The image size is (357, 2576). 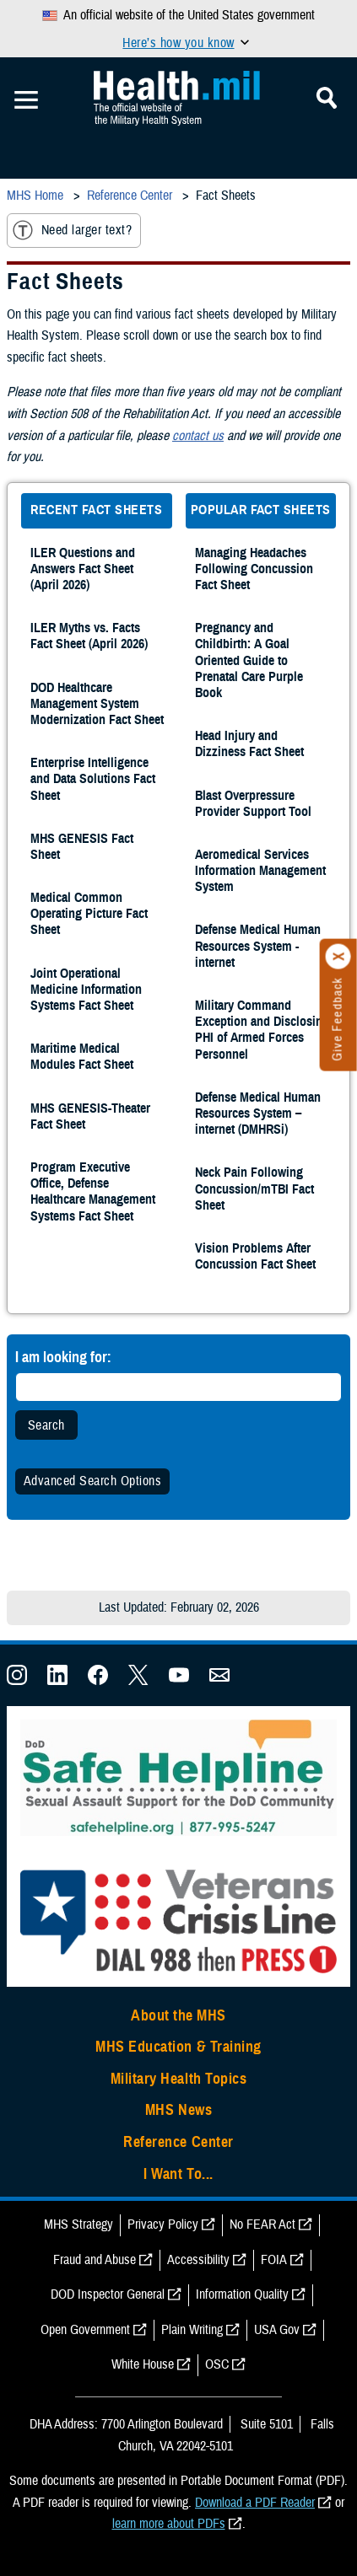 What do you see at coordinates (168, 2523) in the screenshot?
I see `learn more about PDFs` at bounding box center [168, 2523].